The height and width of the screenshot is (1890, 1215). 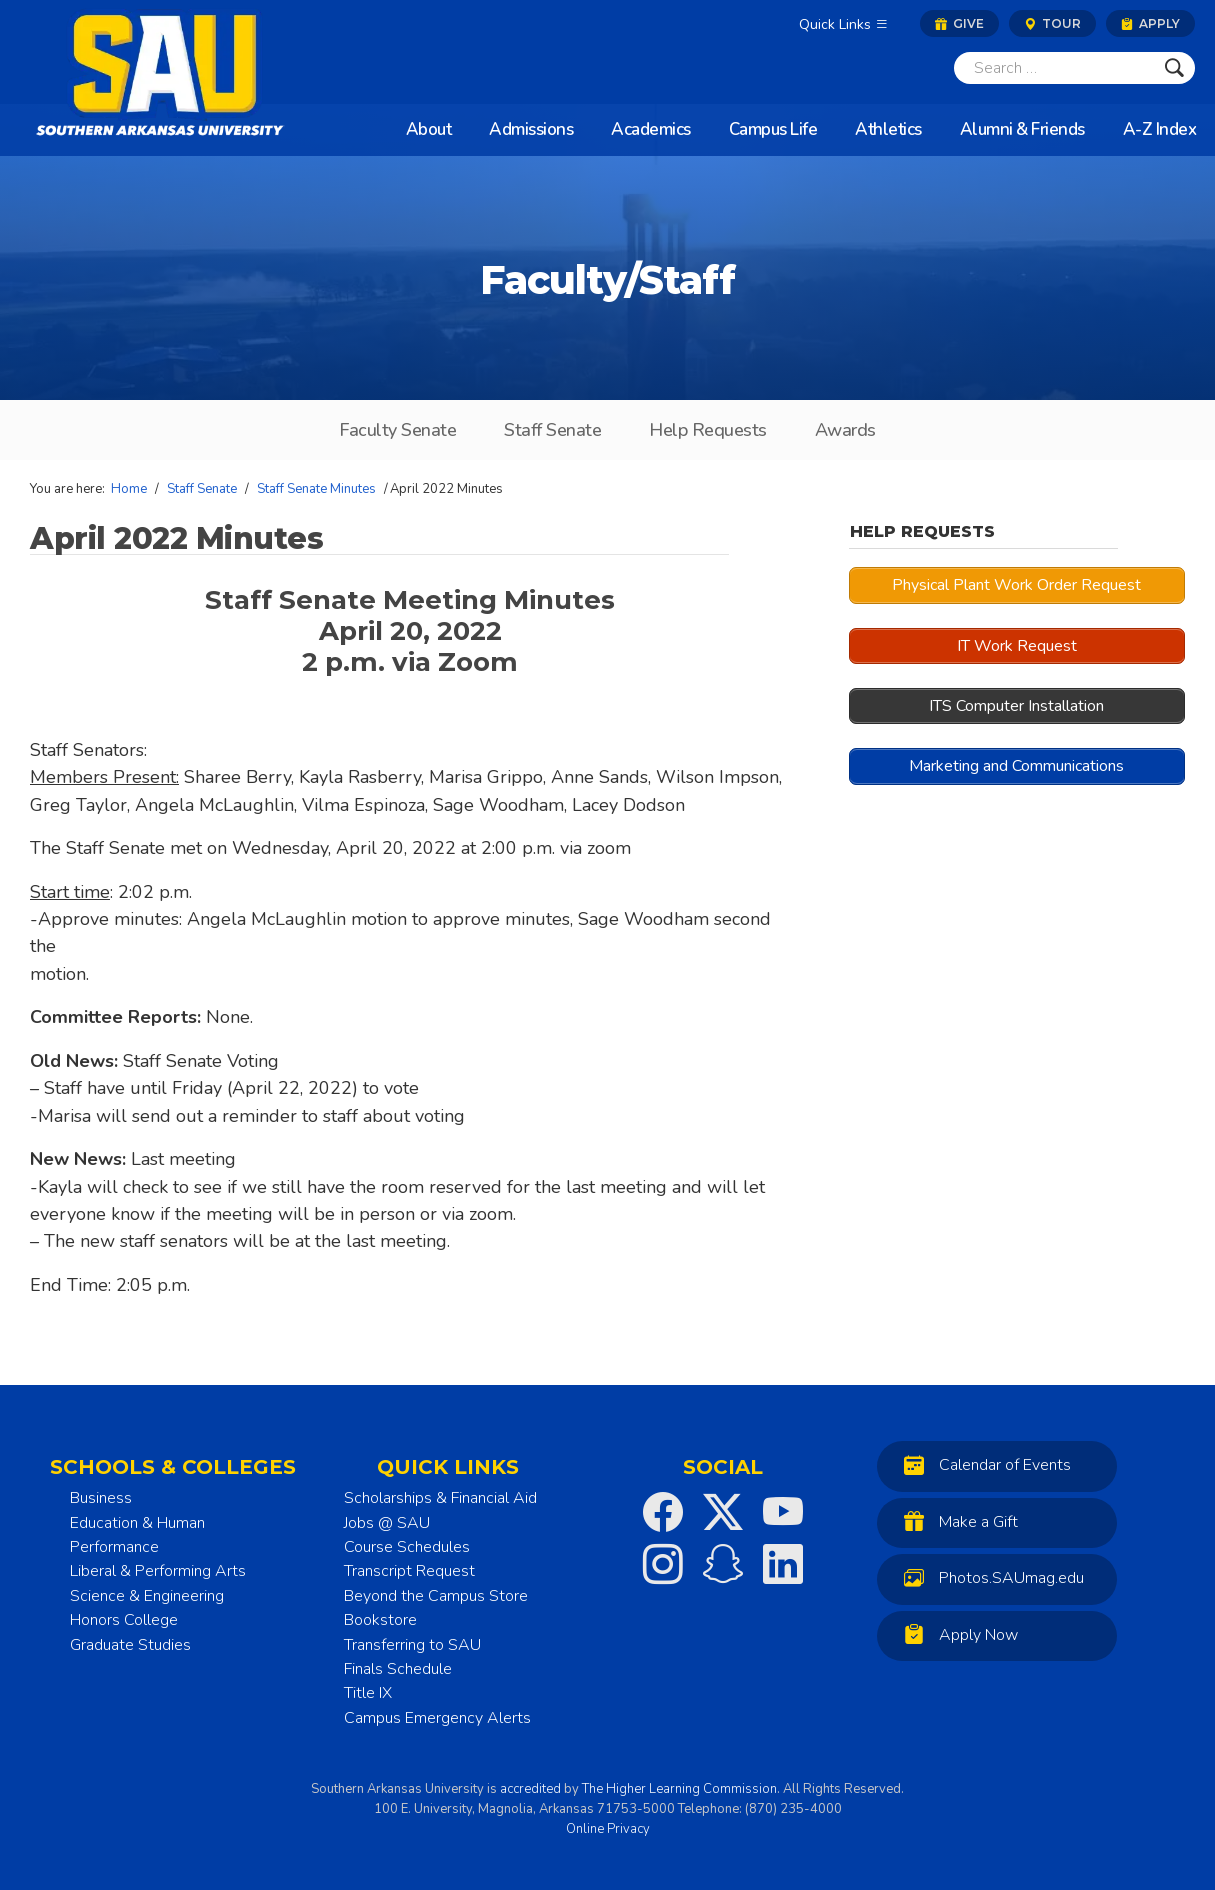 I want to click on Liberal & Performing Arts, so click(x=158, y=1571).